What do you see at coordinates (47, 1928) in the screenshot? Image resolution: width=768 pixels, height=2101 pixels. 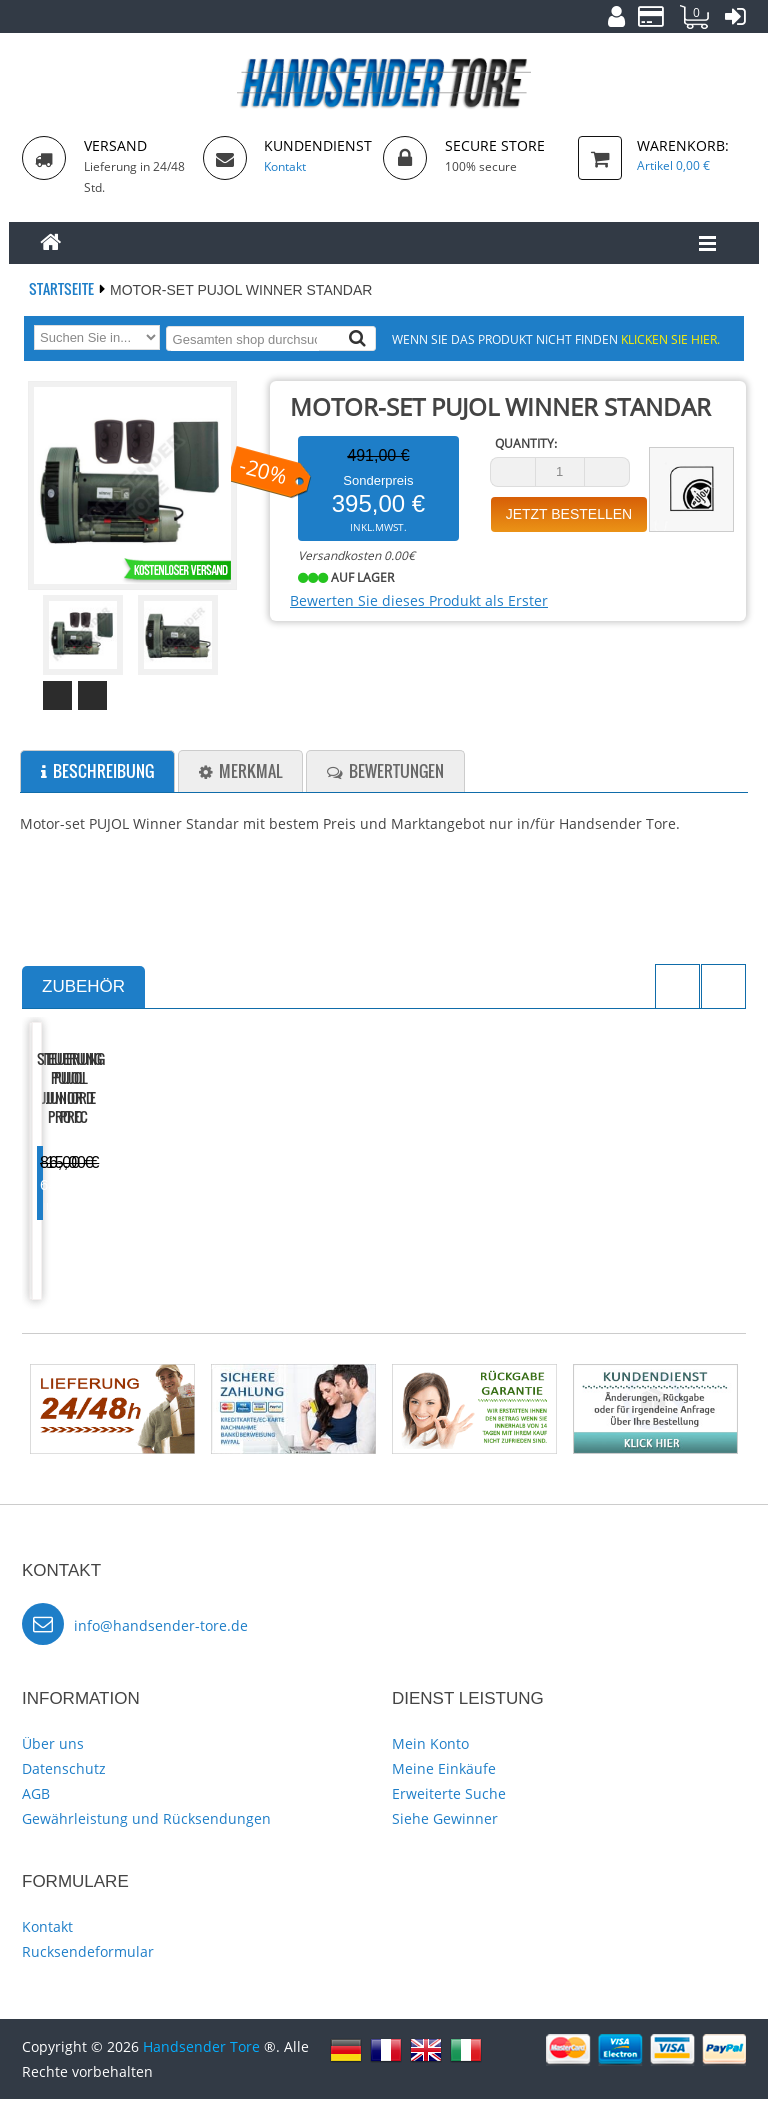 I see `Kontakt` at bounding box center [47, 1928].